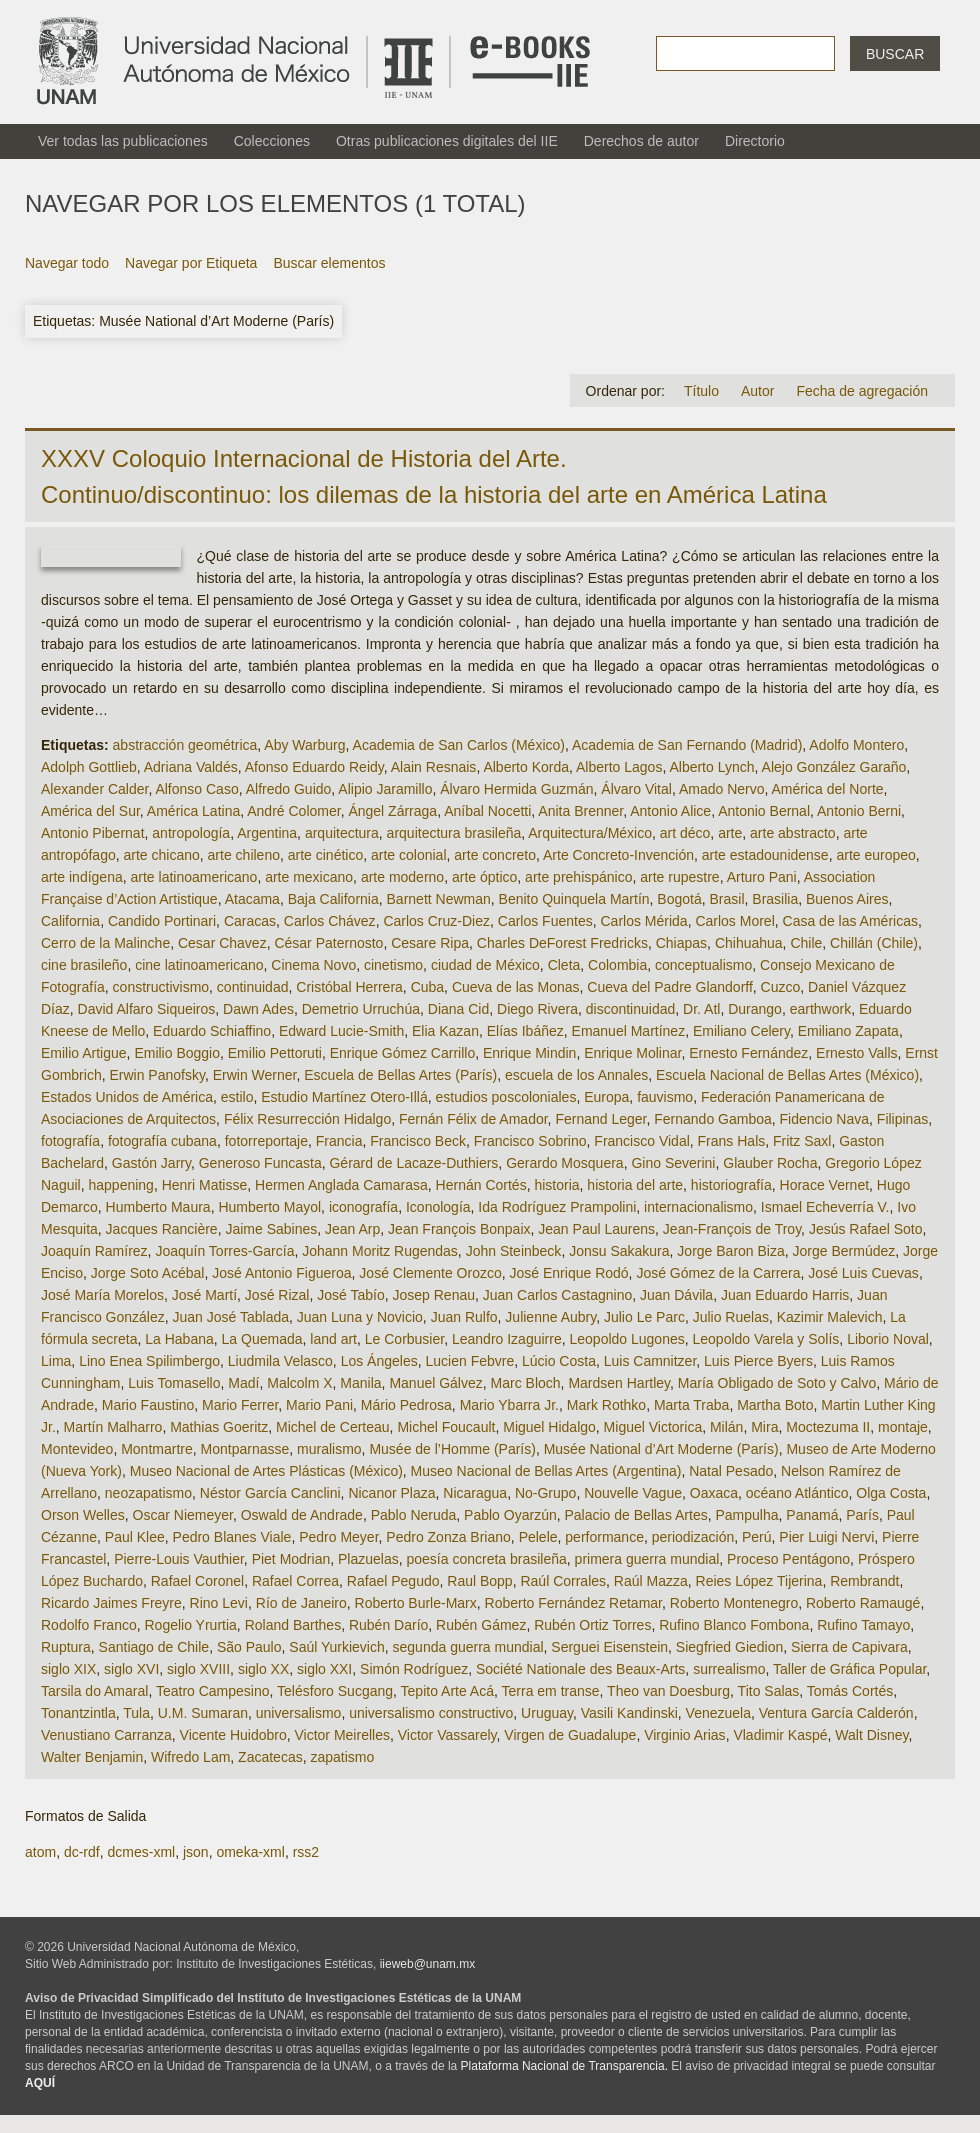  Describe the element at coordinates (272, 141) in the screenshot. I see `Colecciones` at that location.